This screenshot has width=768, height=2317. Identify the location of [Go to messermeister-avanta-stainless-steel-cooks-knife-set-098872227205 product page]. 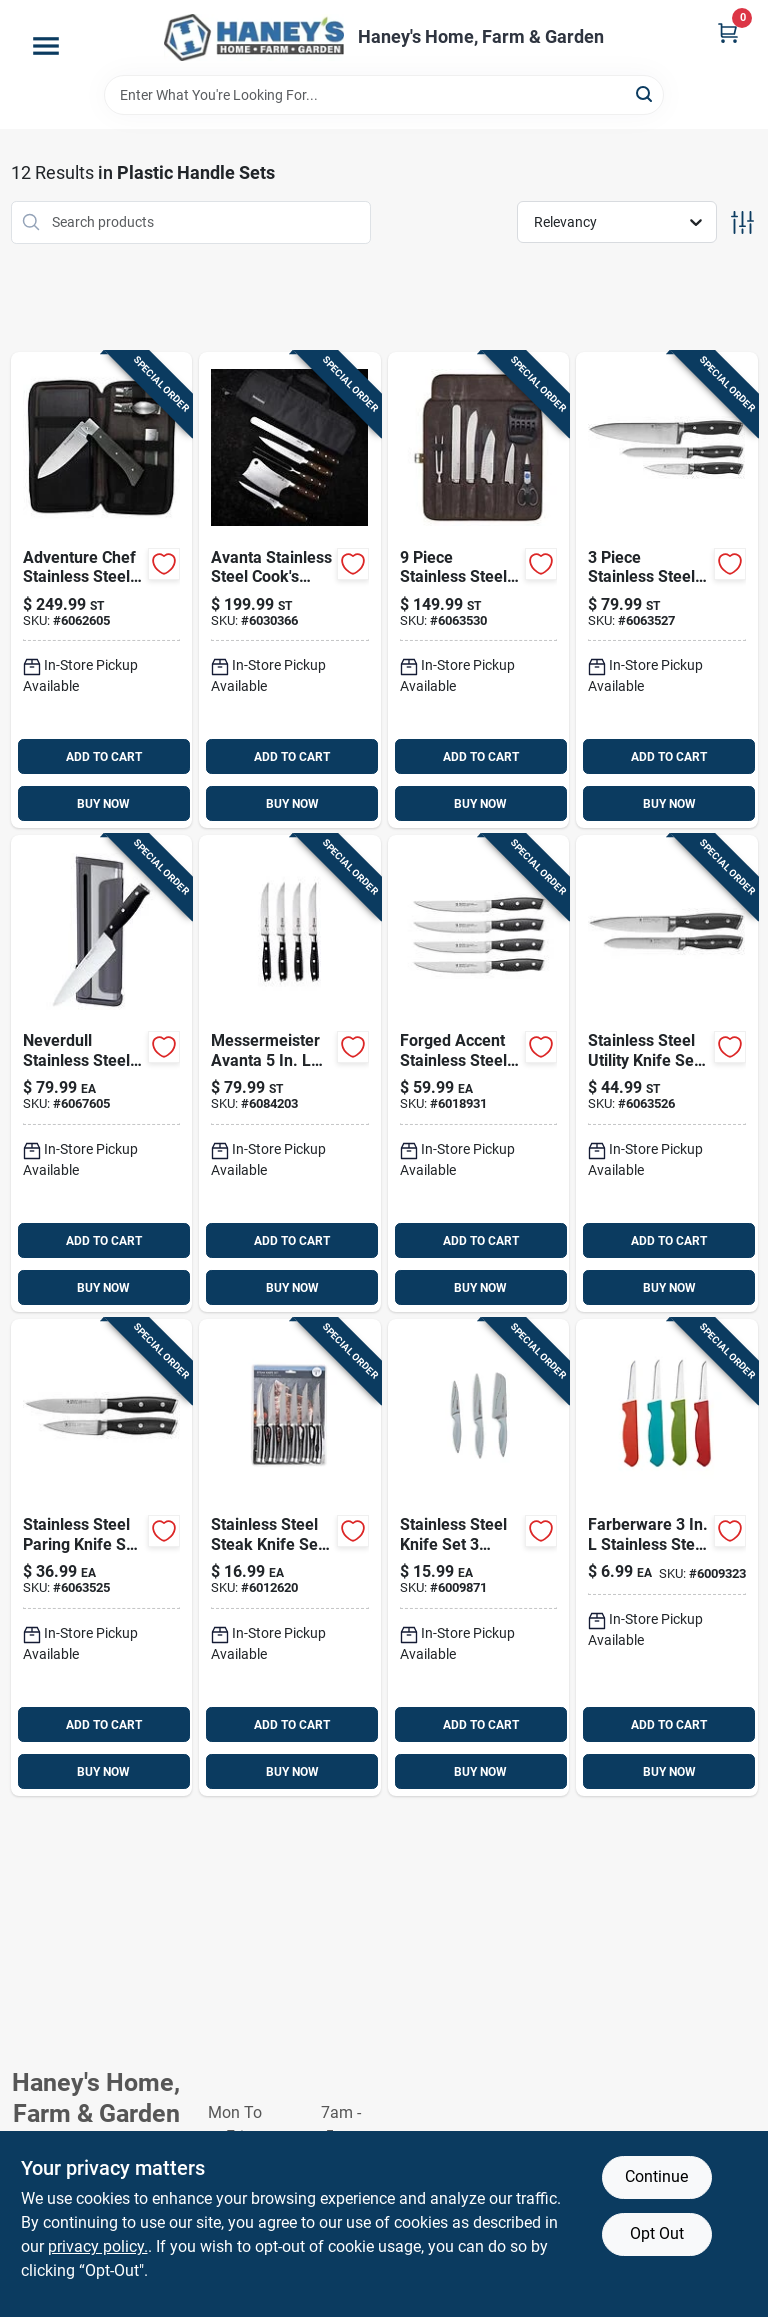
(290, 590).